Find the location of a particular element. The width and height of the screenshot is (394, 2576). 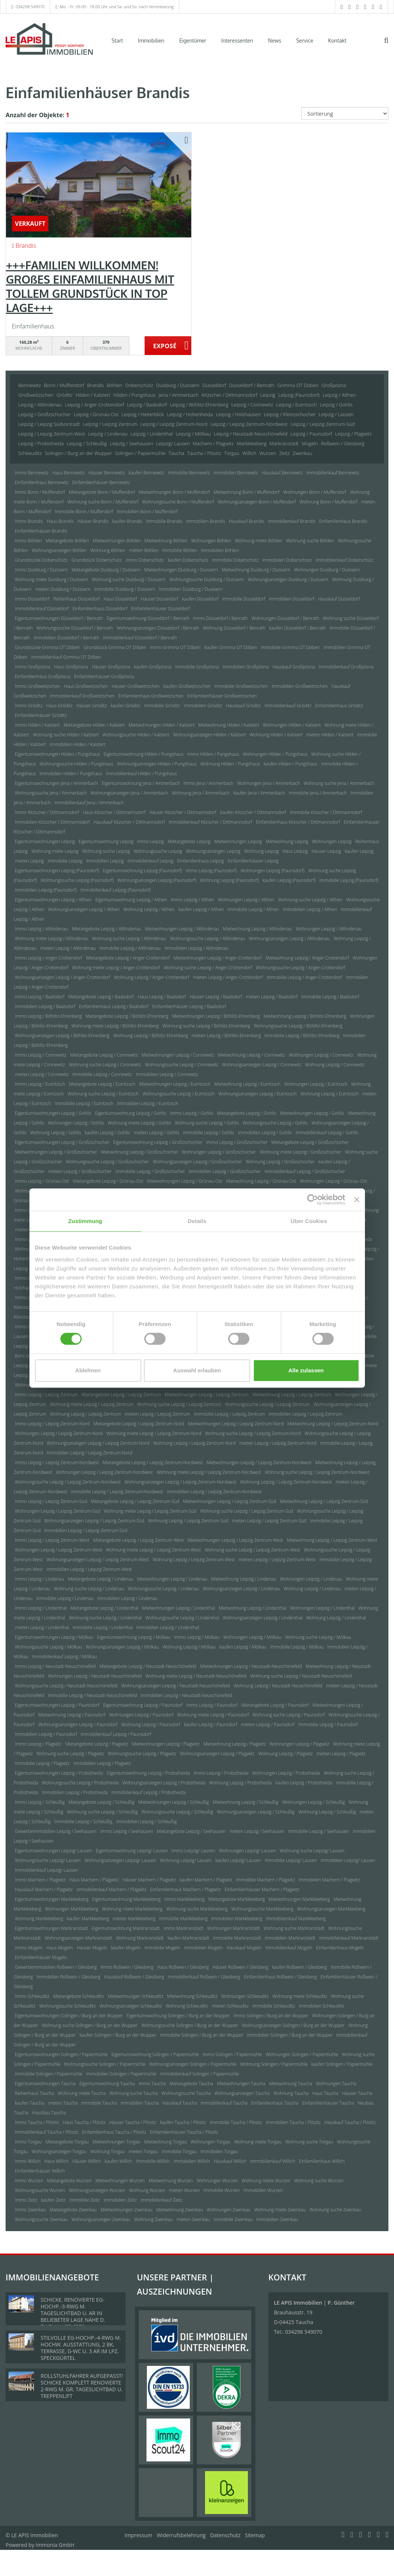

Mietangebote Leipzig / Gohlis is located at coordinates (246, 1113).